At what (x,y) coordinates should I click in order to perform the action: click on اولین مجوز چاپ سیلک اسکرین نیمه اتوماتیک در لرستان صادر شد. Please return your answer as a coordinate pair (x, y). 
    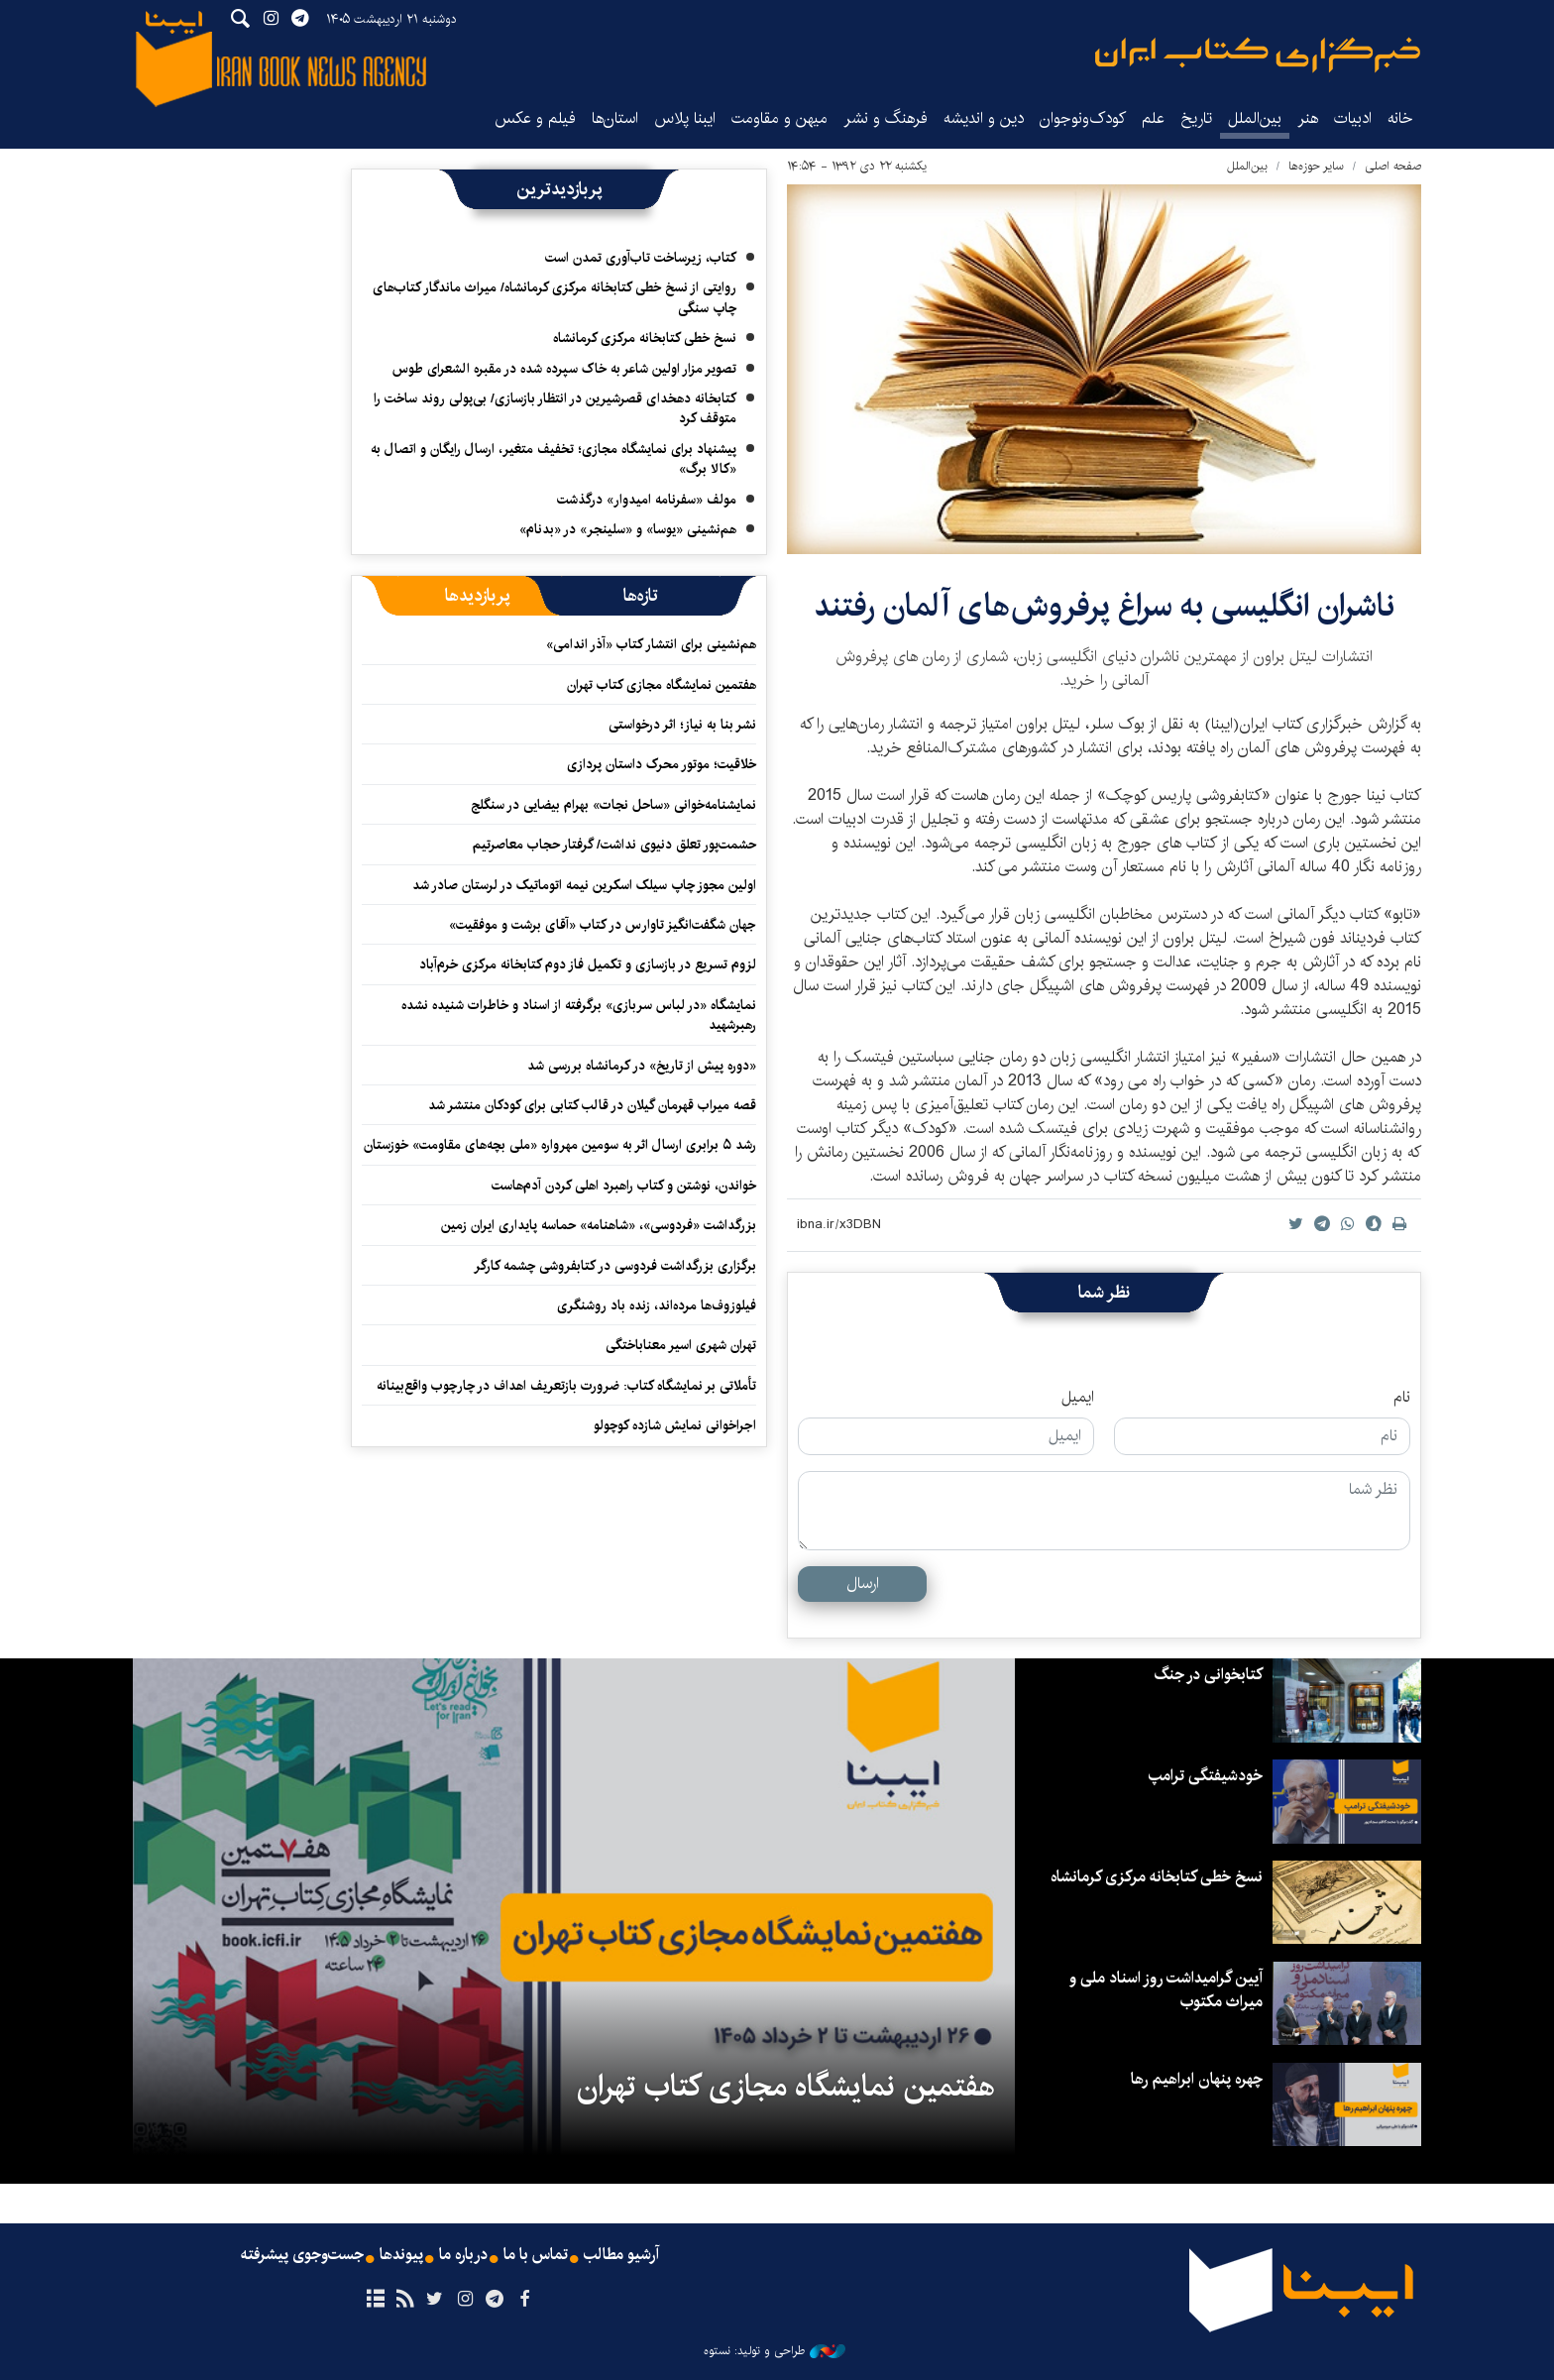
    Looking at the image, I should click on (584, 885).